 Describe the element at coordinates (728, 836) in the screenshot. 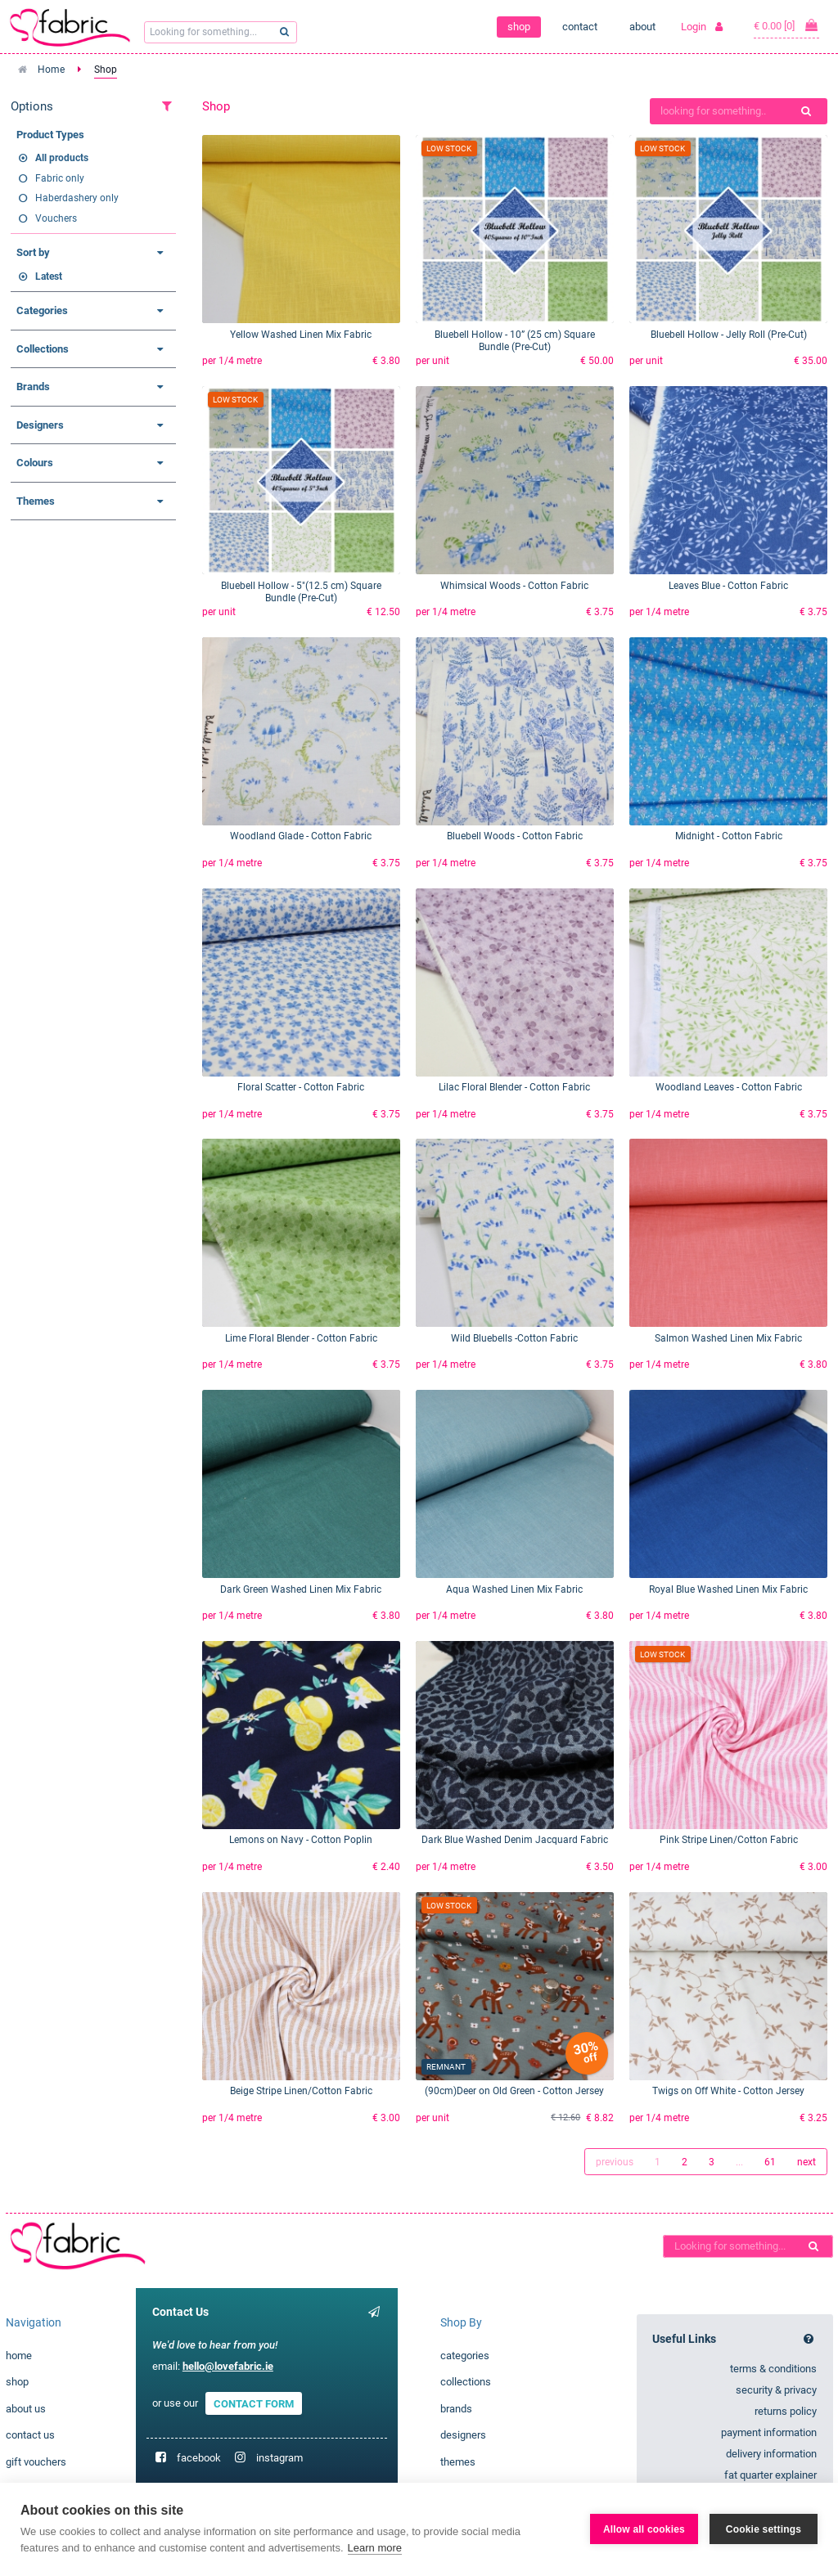

I see `Midnight - Cotton Fabric` at that location.